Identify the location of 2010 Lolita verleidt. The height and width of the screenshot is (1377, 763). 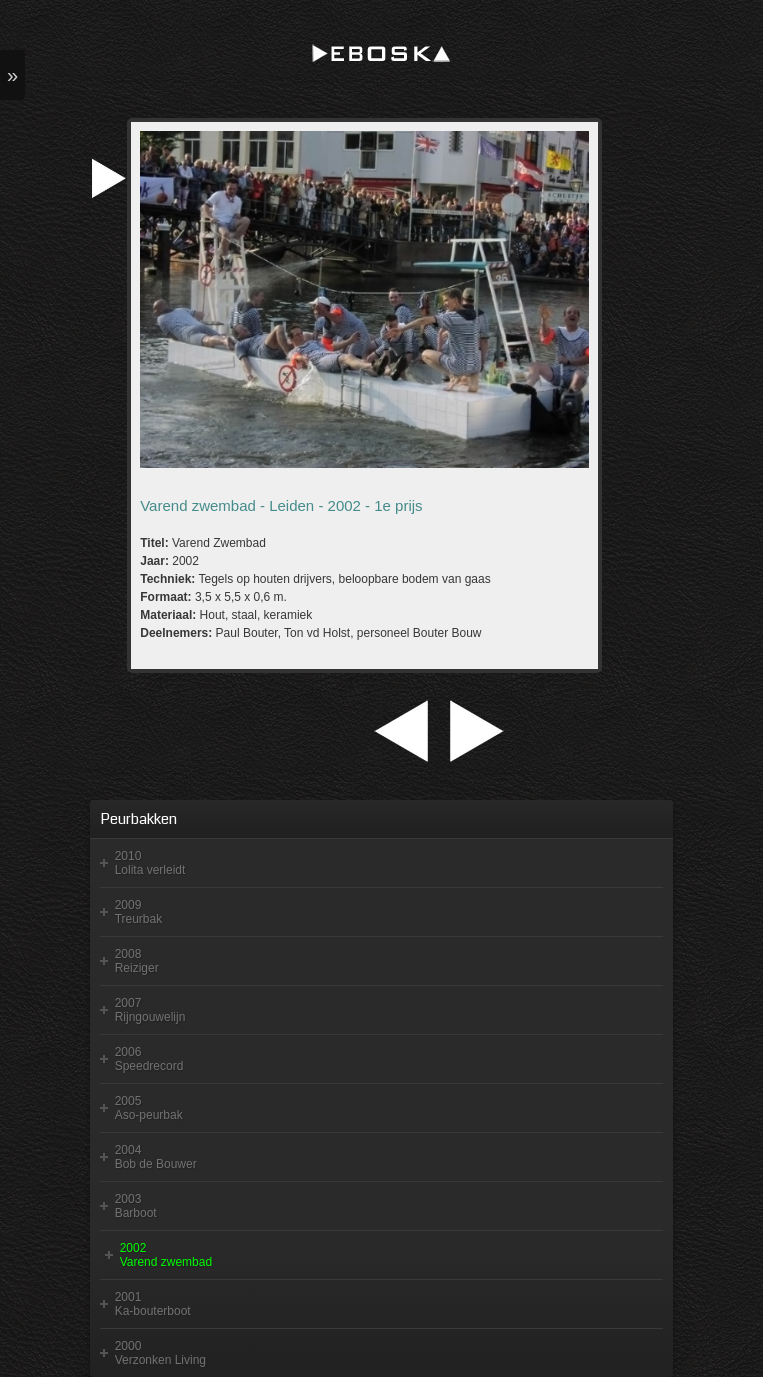
(150, 863).